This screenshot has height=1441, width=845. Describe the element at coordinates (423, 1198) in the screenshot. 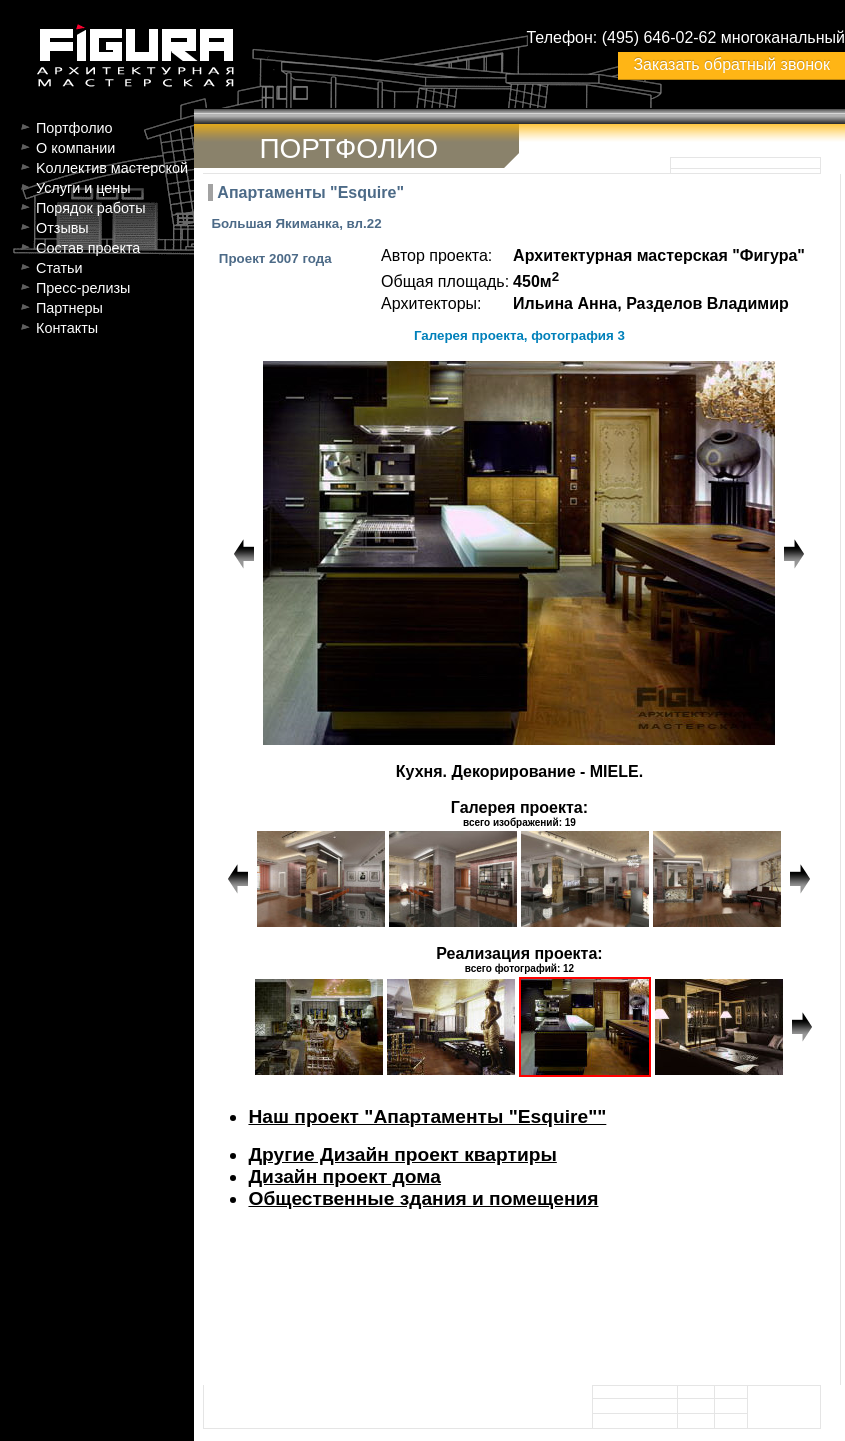

I see `Общественные здания и помещения` at that location.